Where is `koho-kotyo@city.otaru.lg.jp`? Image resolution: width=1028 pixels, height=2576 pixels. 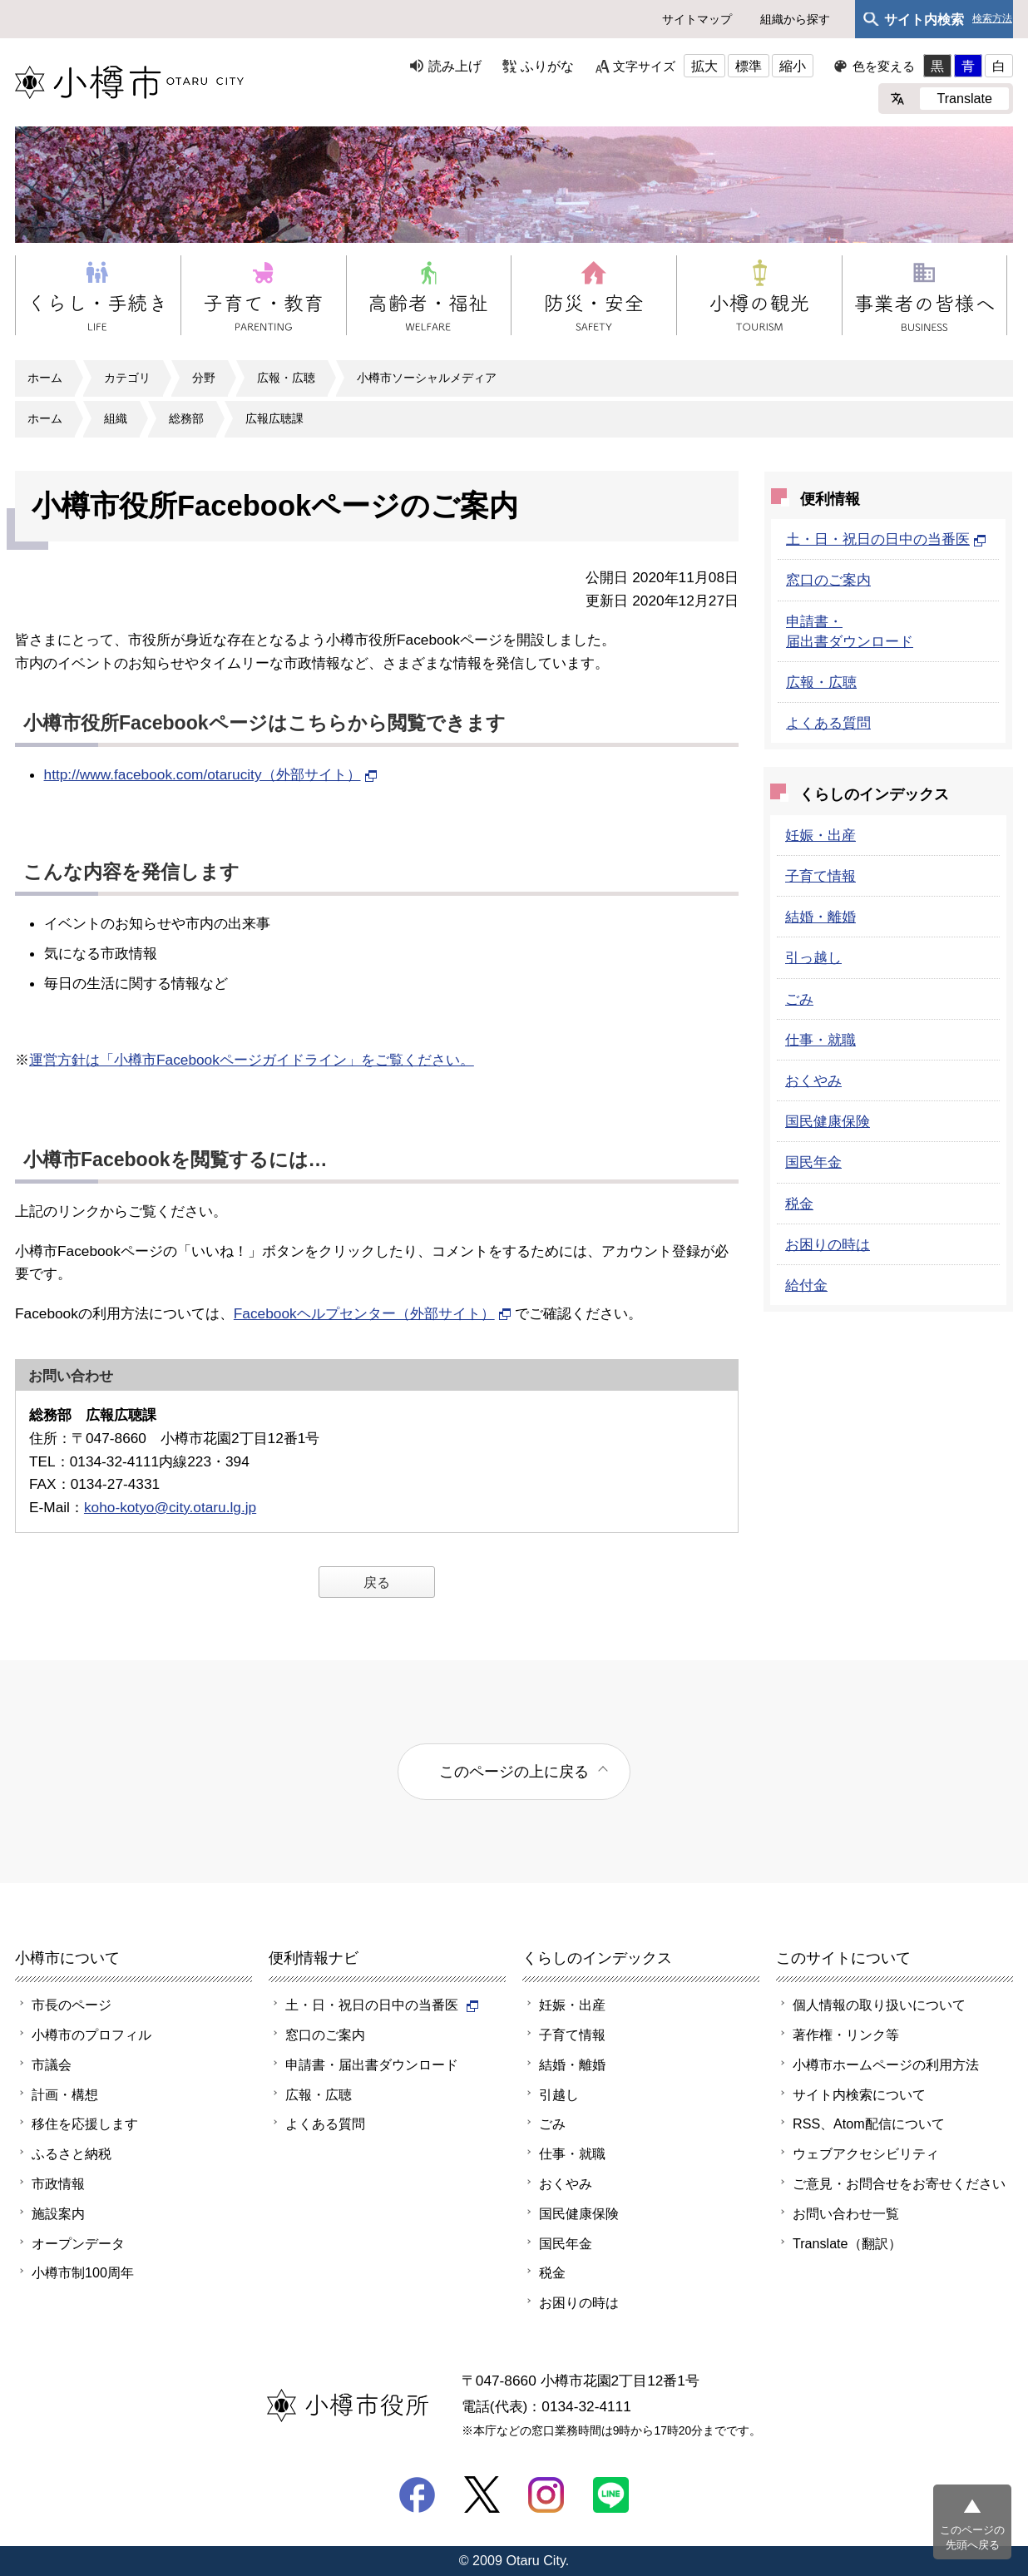 koho-kotyo@city.otaru.lg.jp is located at coordinates (170, 1507).